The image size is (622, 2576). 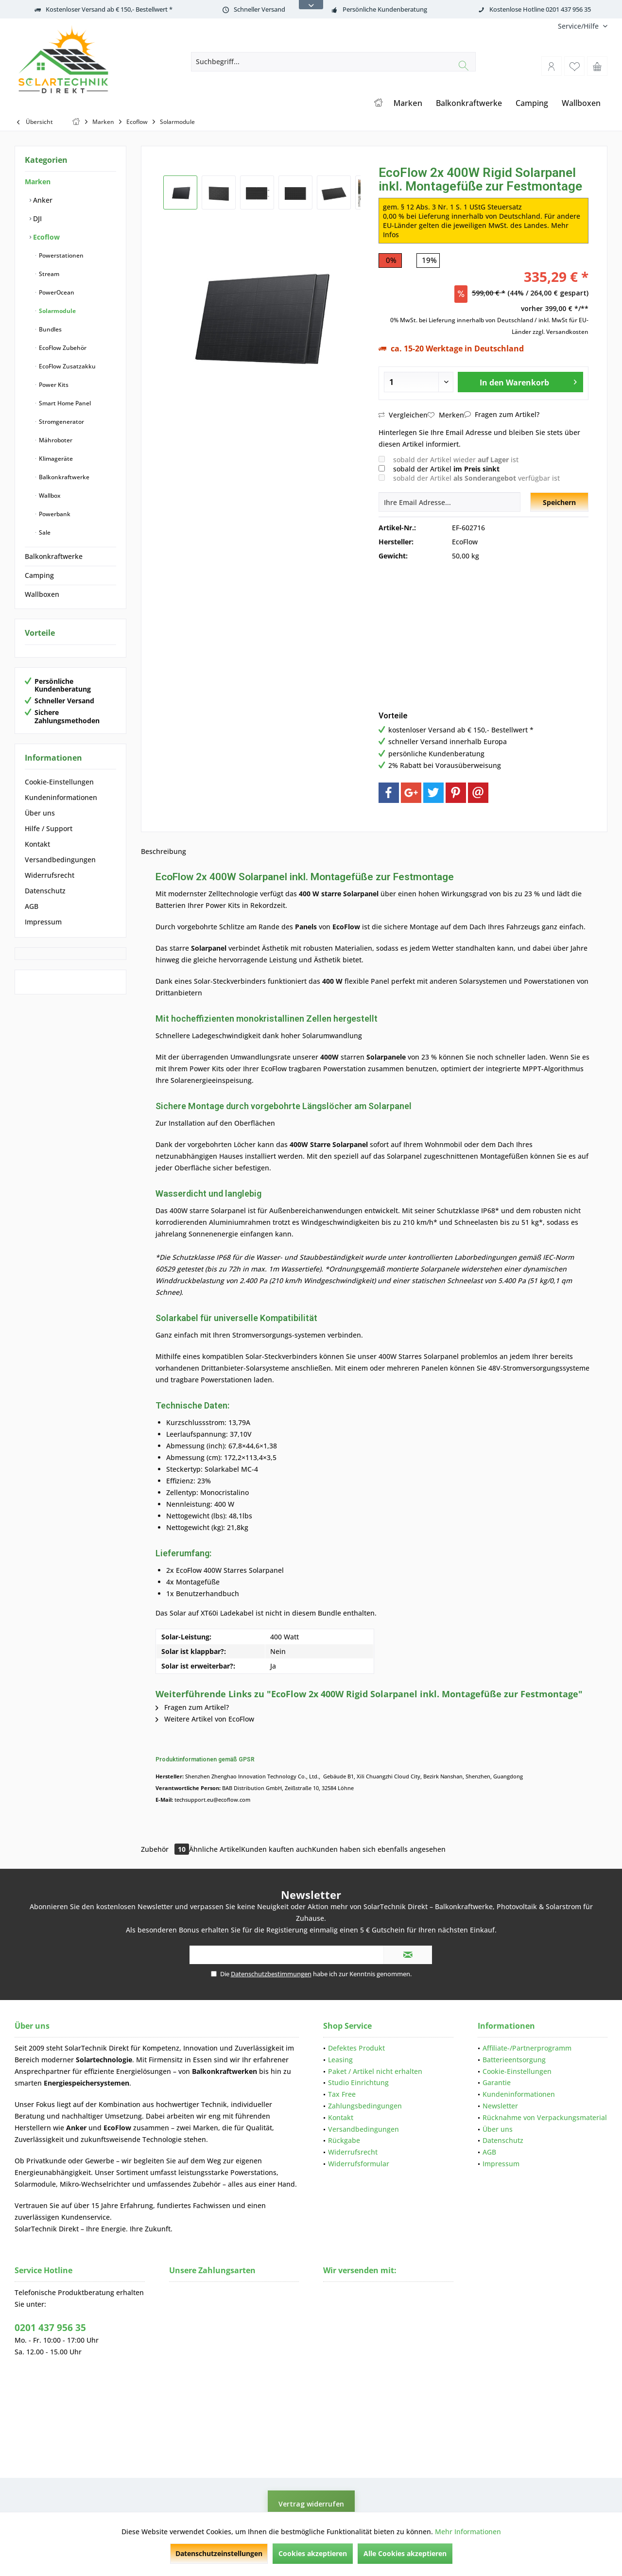 What do you see at coordinates (342, 2094) in the screenshot?
I see `Tax Free` at bounding box center [342, 2094].